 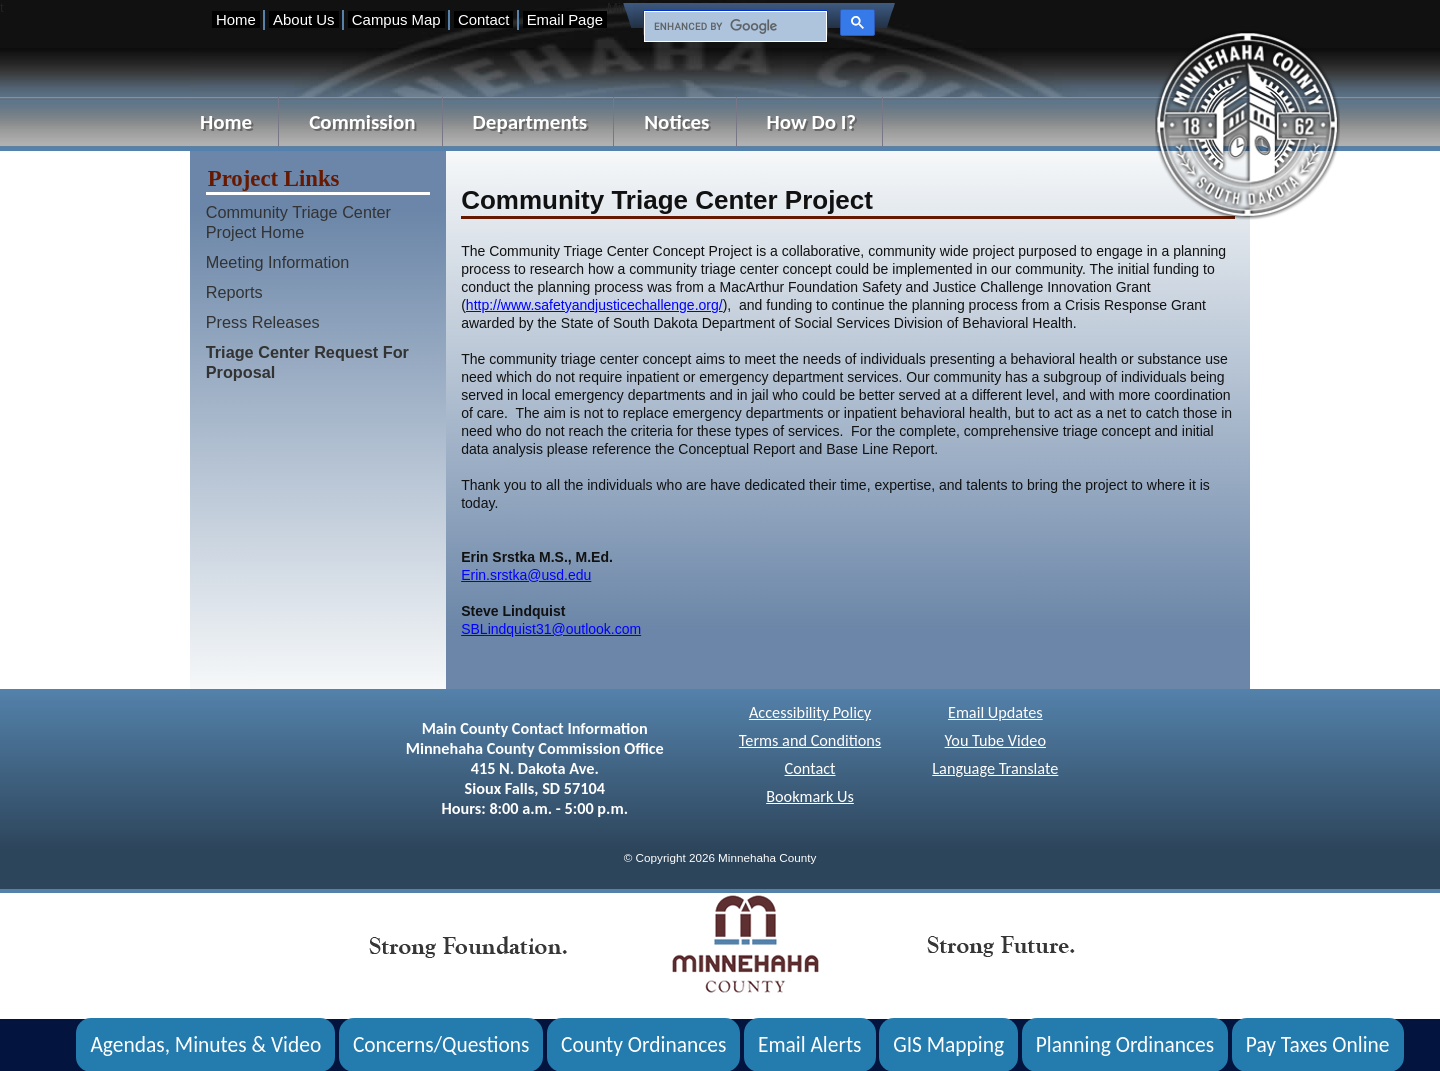 What do you see at coordinates (733, 27) in the screenshot?
I see `[search]` at bounding box center [733, 27].